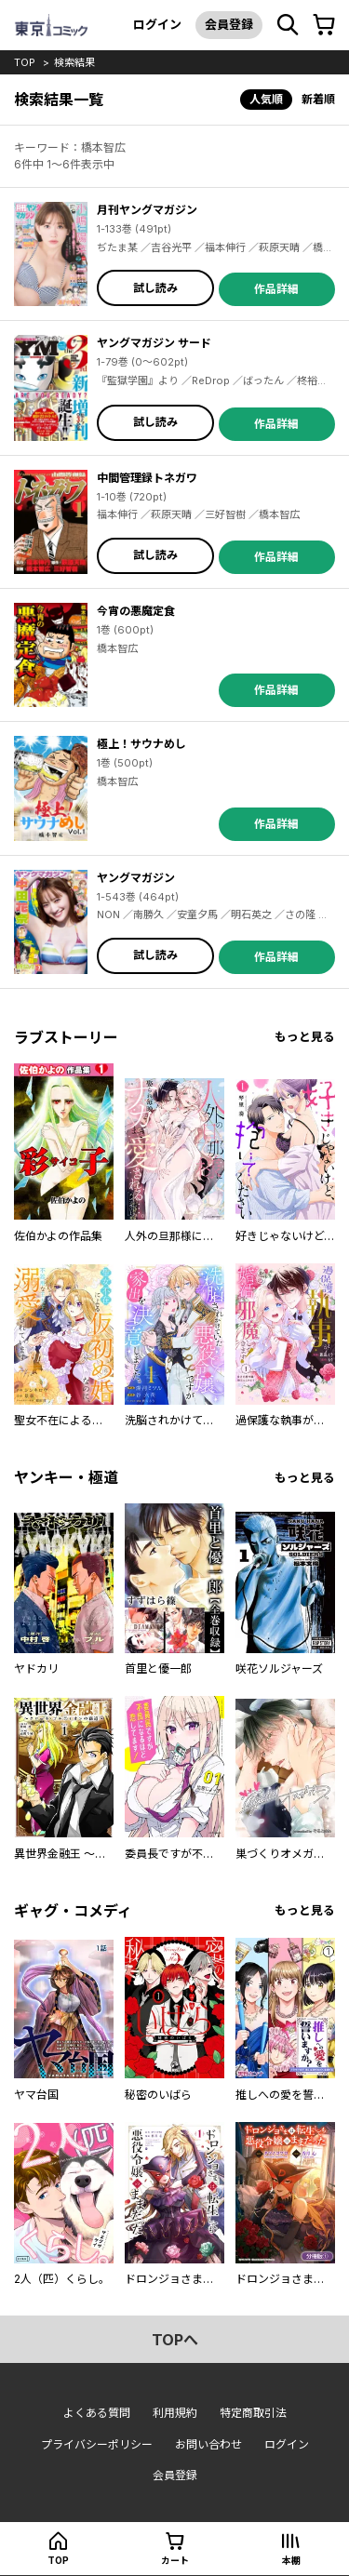 The image size is (349, 2576). What do you see at coordinates (229, 24) in the screenshot?
I see `会員登録` at bounding box center [229, 24].